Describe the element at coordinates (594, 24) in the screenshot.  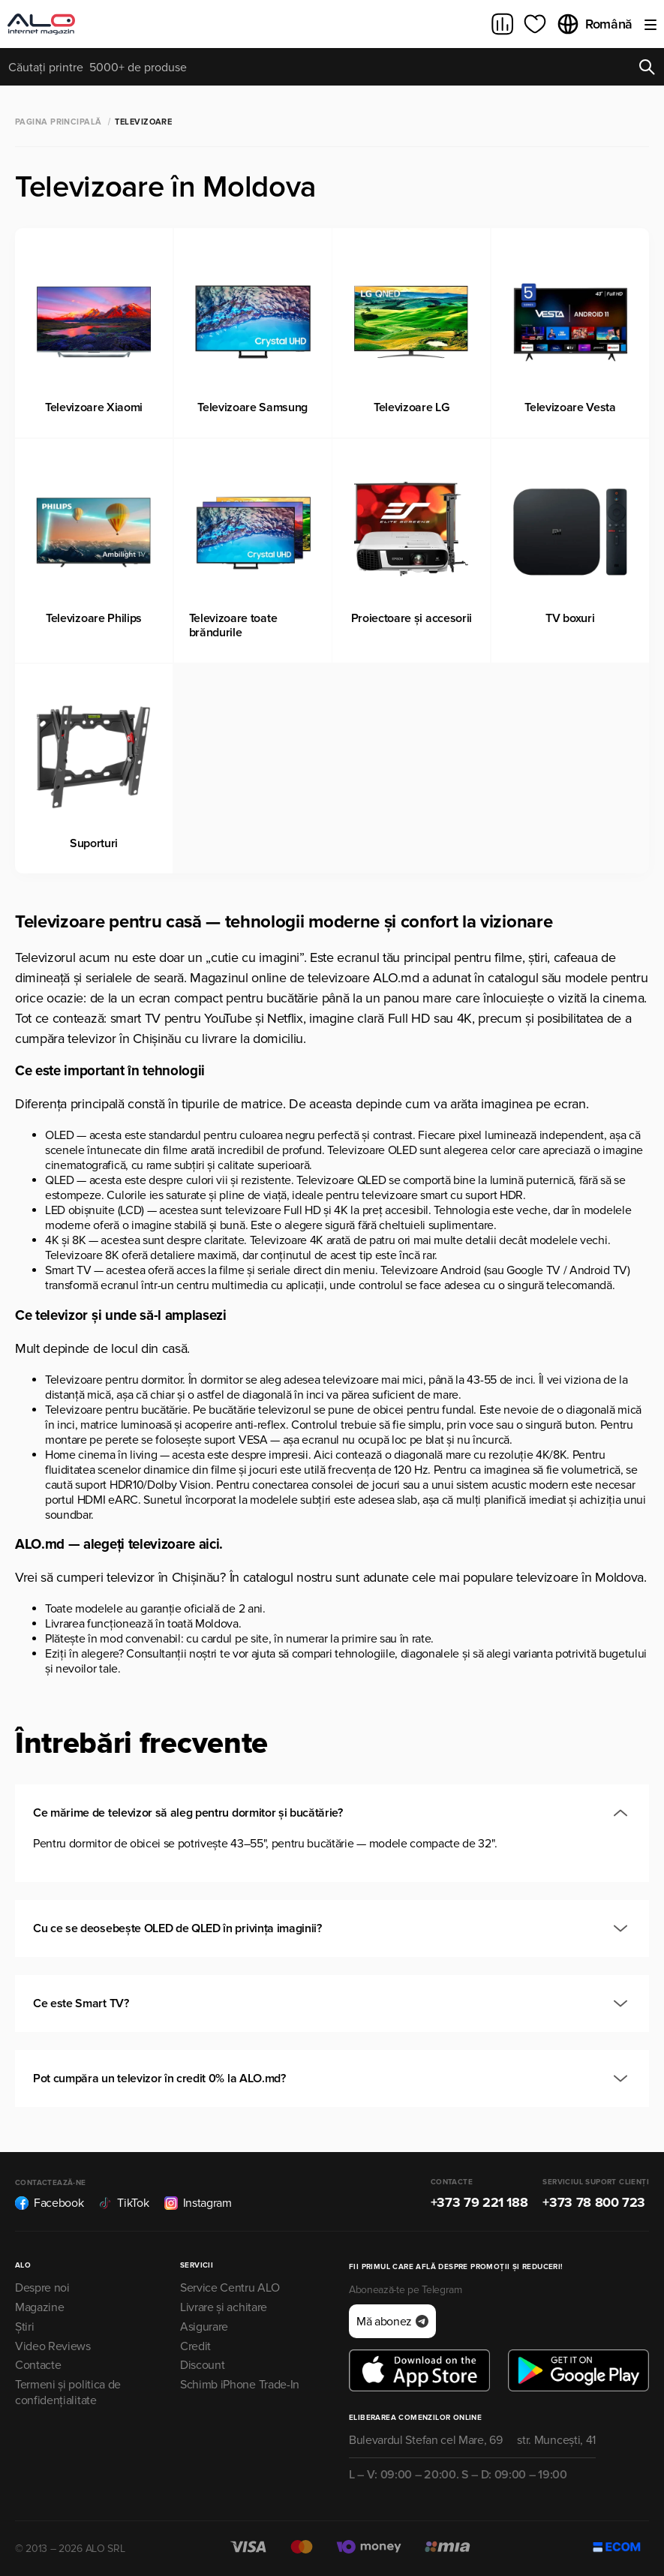
I see `Română` at that location.